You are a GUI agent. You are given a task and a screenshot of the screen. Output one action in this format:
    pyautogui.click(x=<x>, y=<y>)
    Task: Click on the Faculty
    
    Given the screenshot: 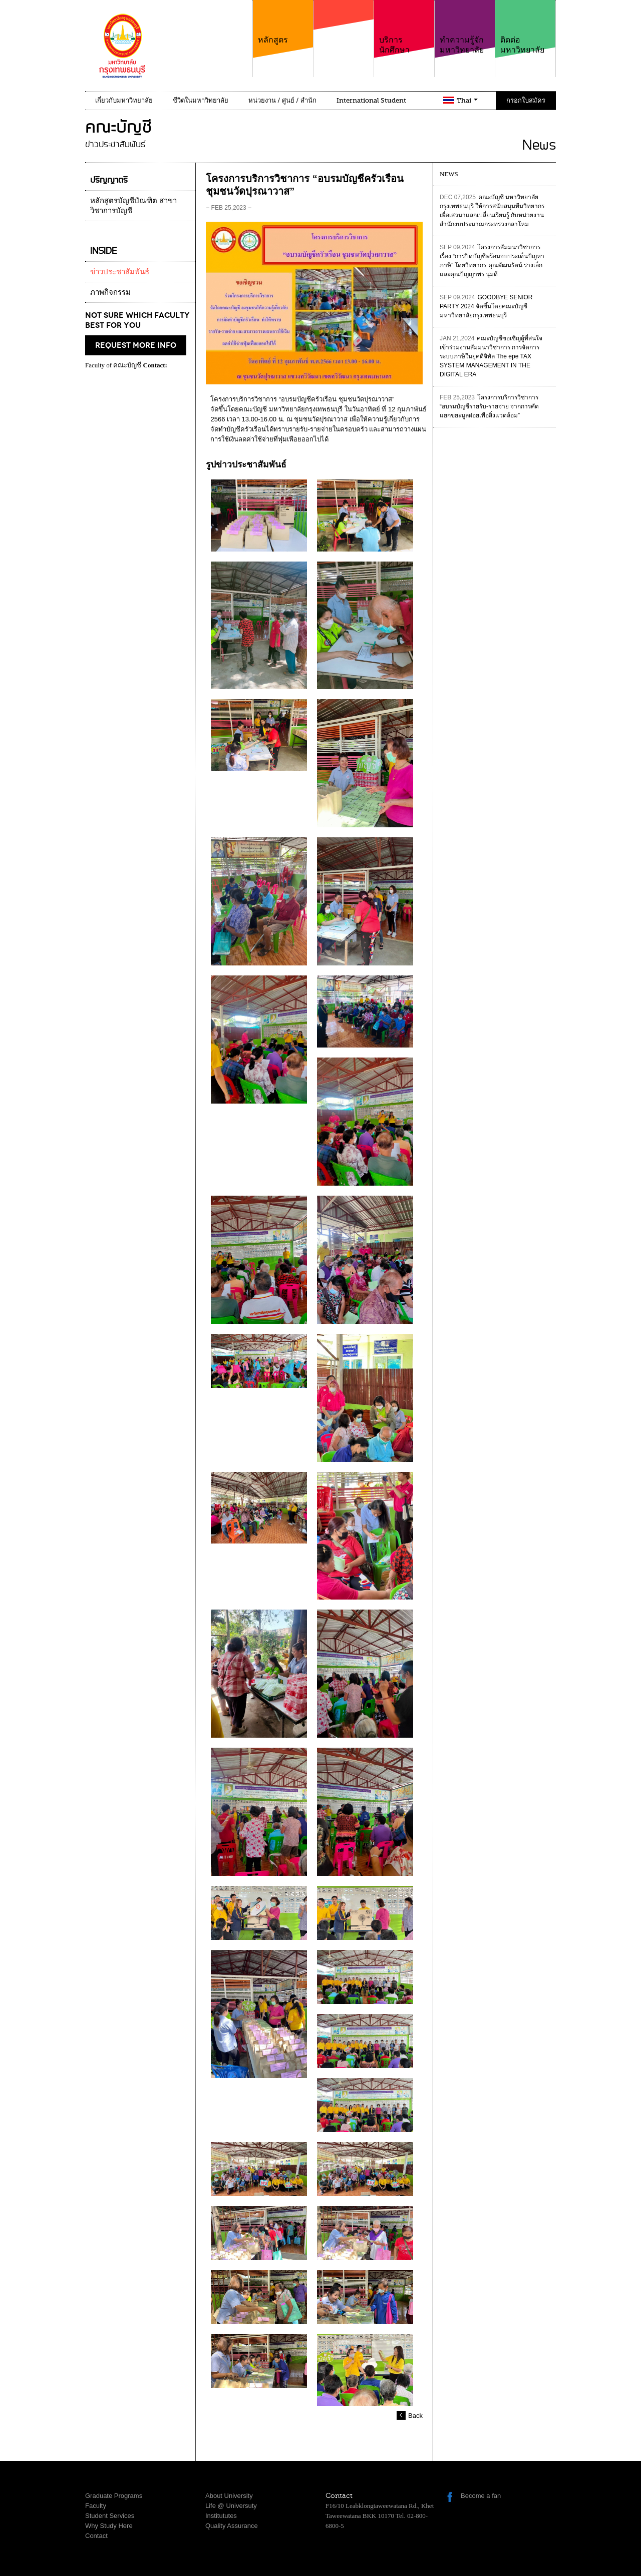 What is the action you would take?
    pyautogui.click(x=95, y=2505)
    